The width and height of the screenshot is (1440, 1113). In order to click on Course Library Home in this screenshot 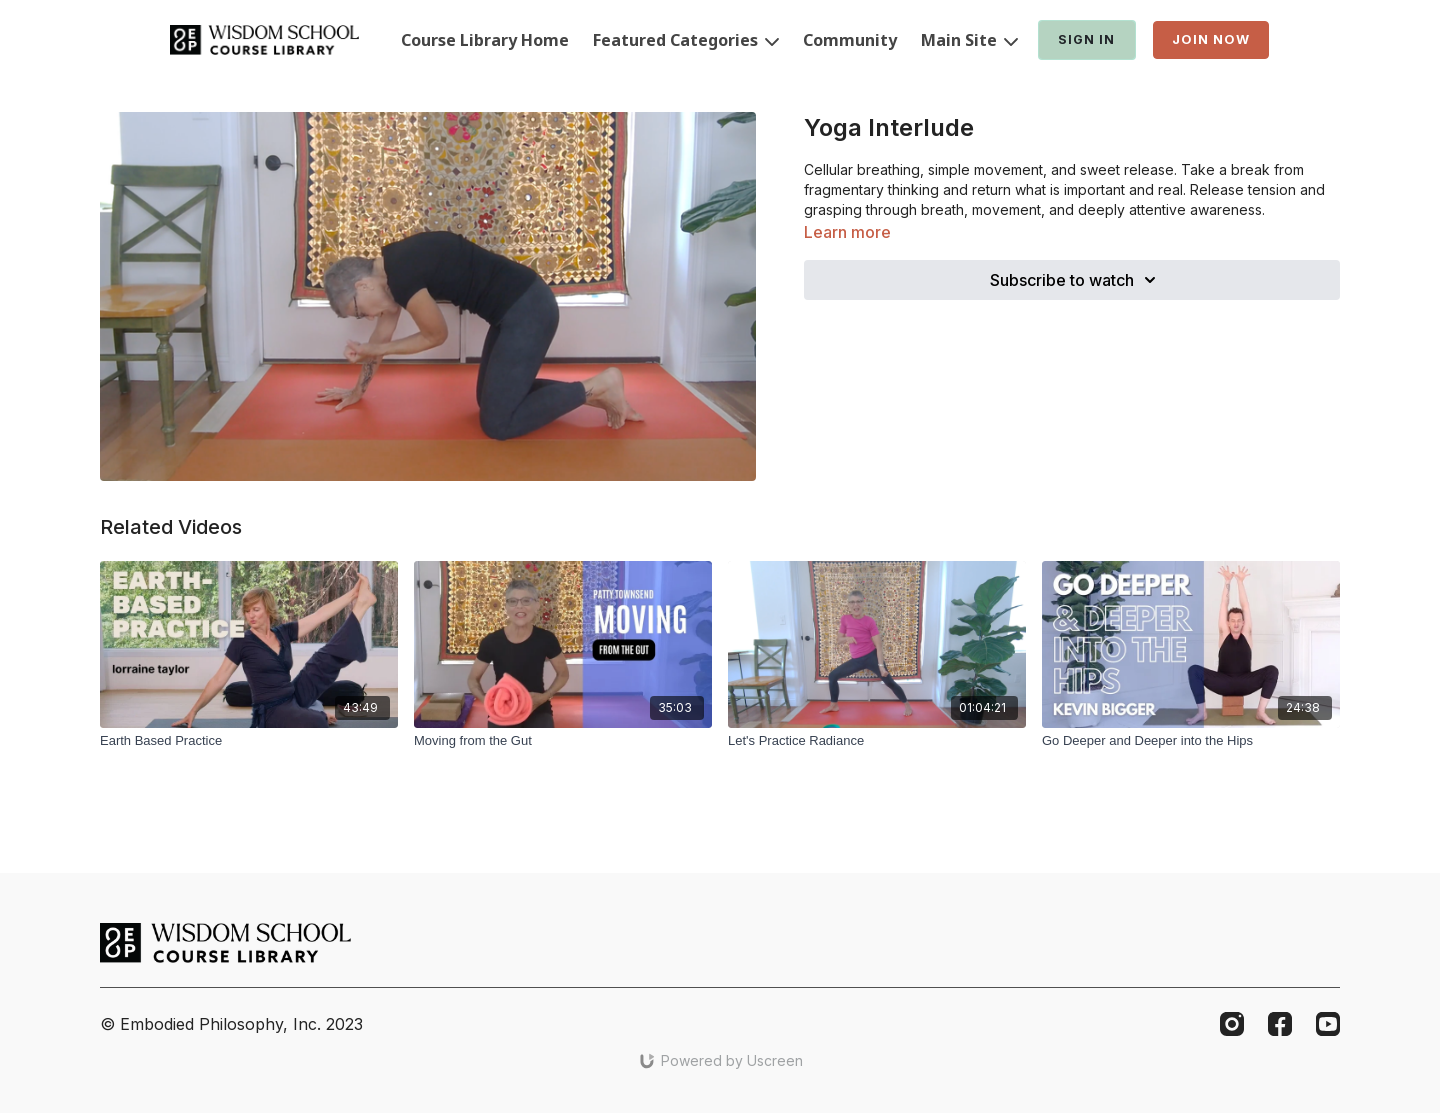, I will do `click(485, 40)`.